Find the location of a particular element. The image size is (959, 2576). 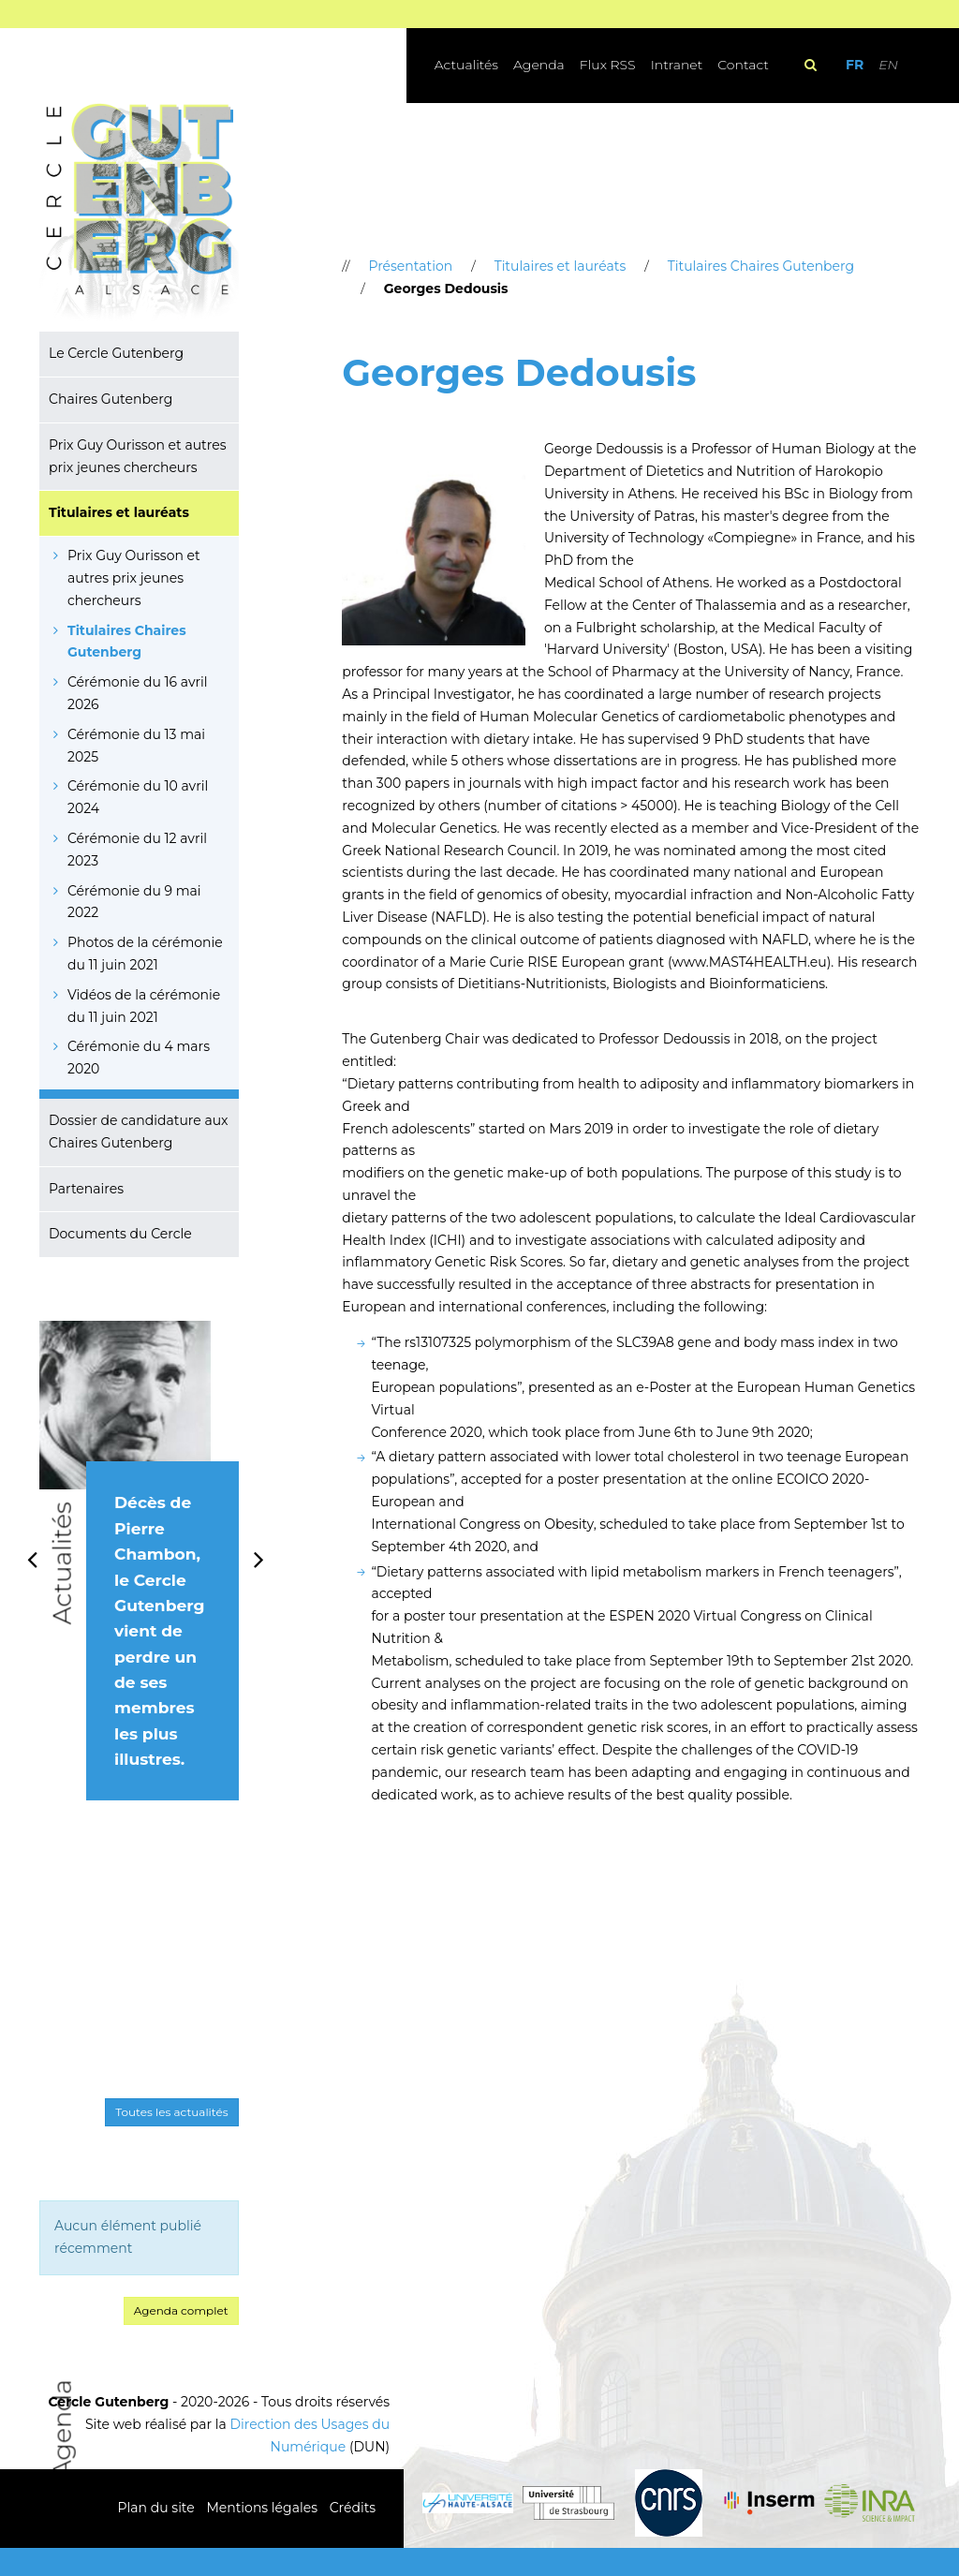

Cérémonie du 9 mai 2022 is located at coordinates (134, 902).